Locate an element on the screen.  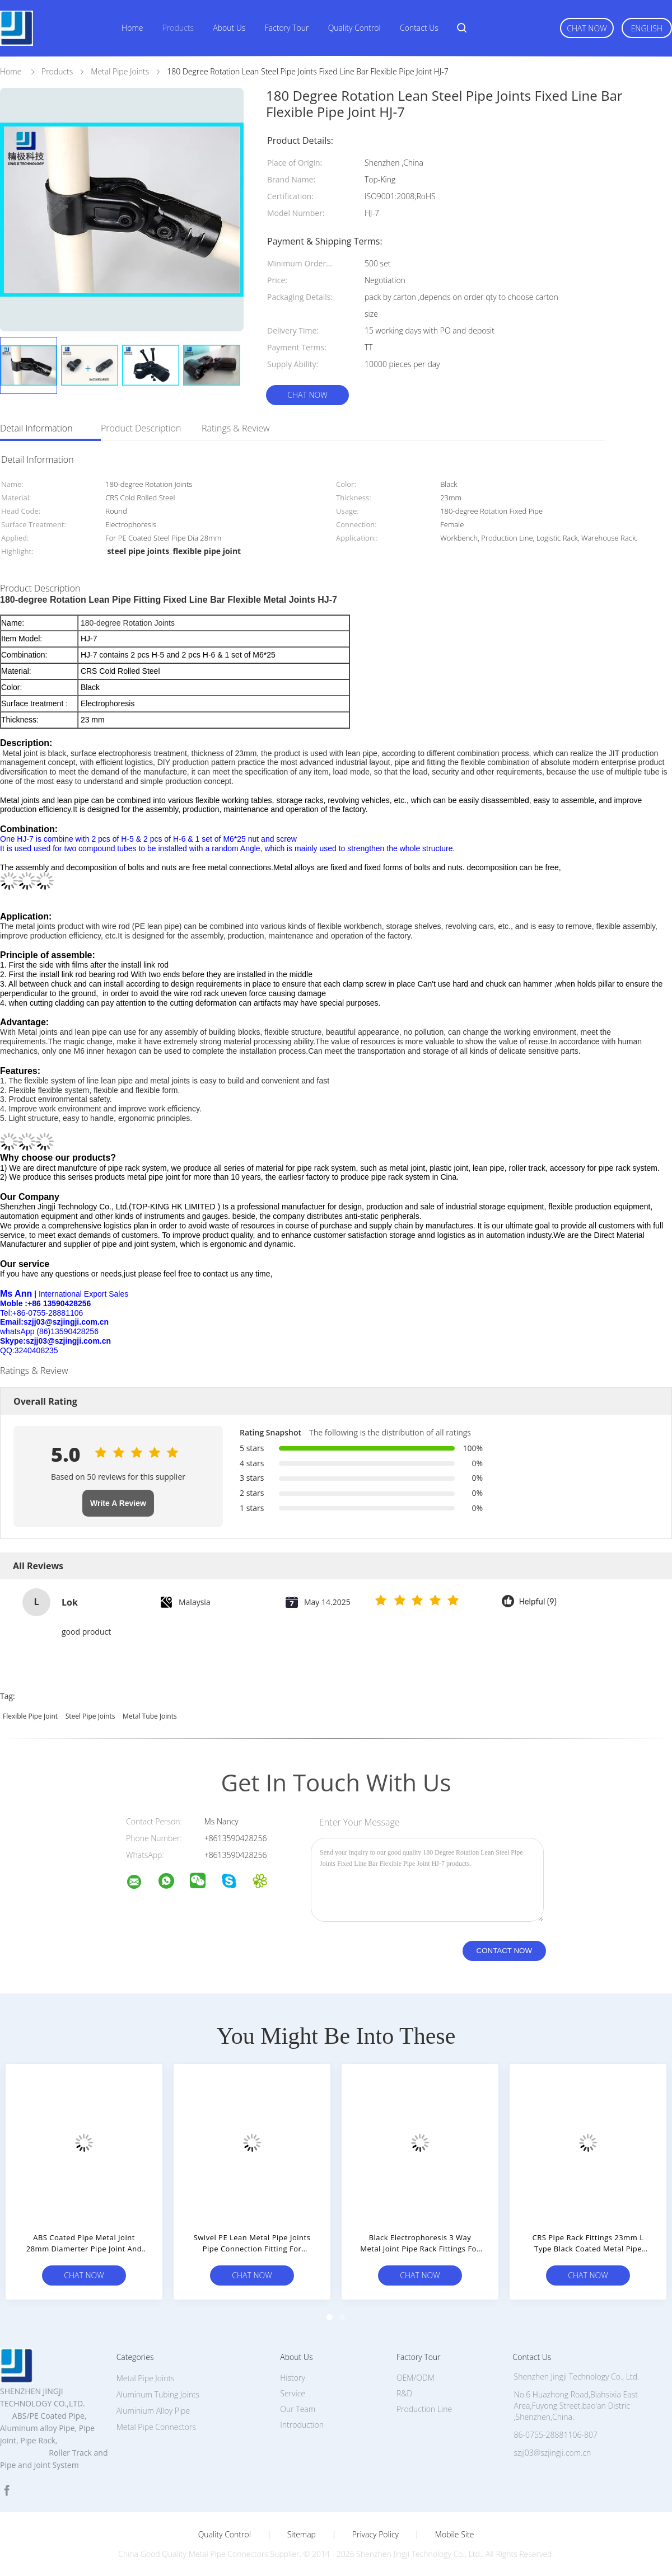
Chat Now is located at coordinates (586, 28).